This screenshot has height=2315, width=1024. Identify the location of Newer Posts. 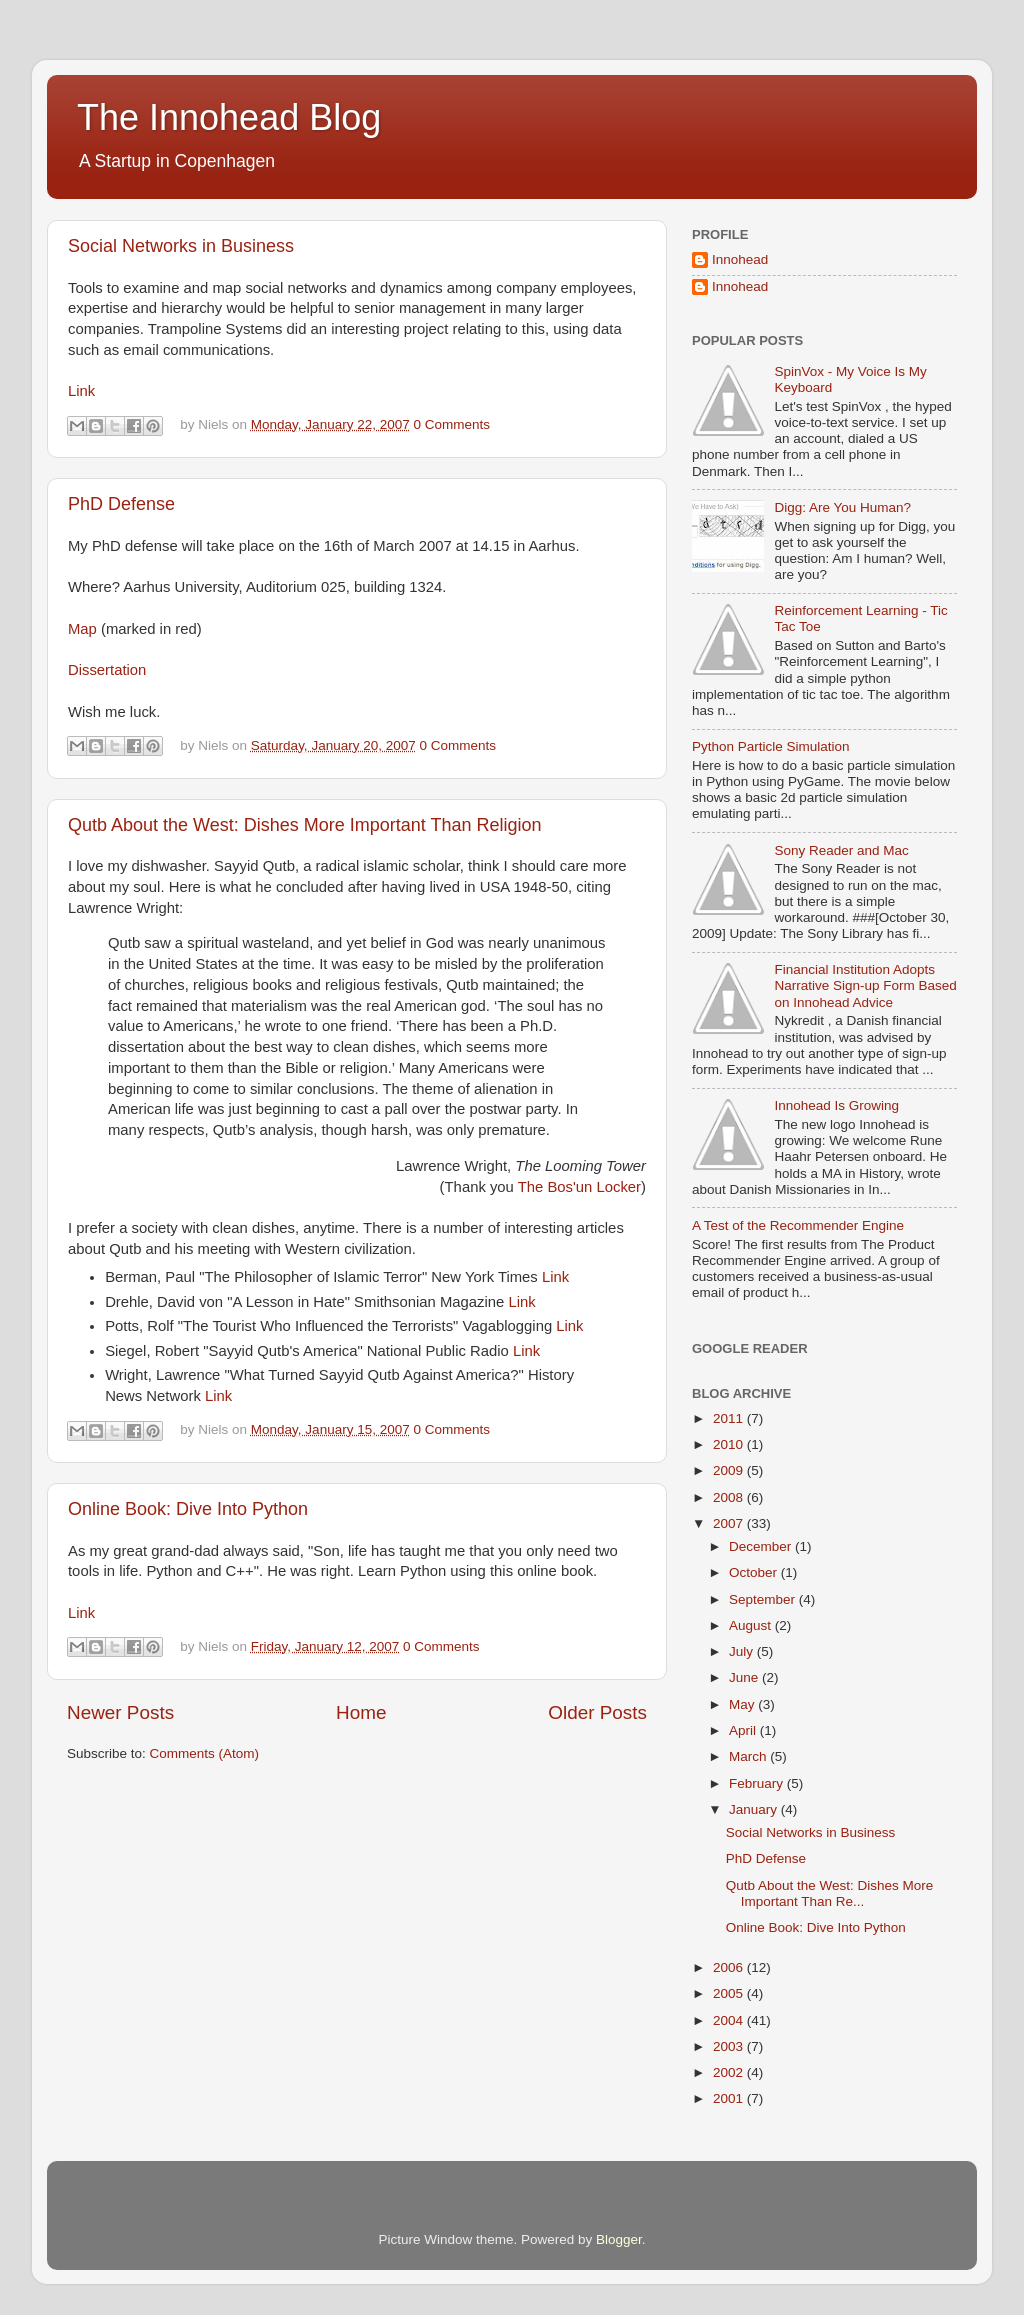
(120, 1712).